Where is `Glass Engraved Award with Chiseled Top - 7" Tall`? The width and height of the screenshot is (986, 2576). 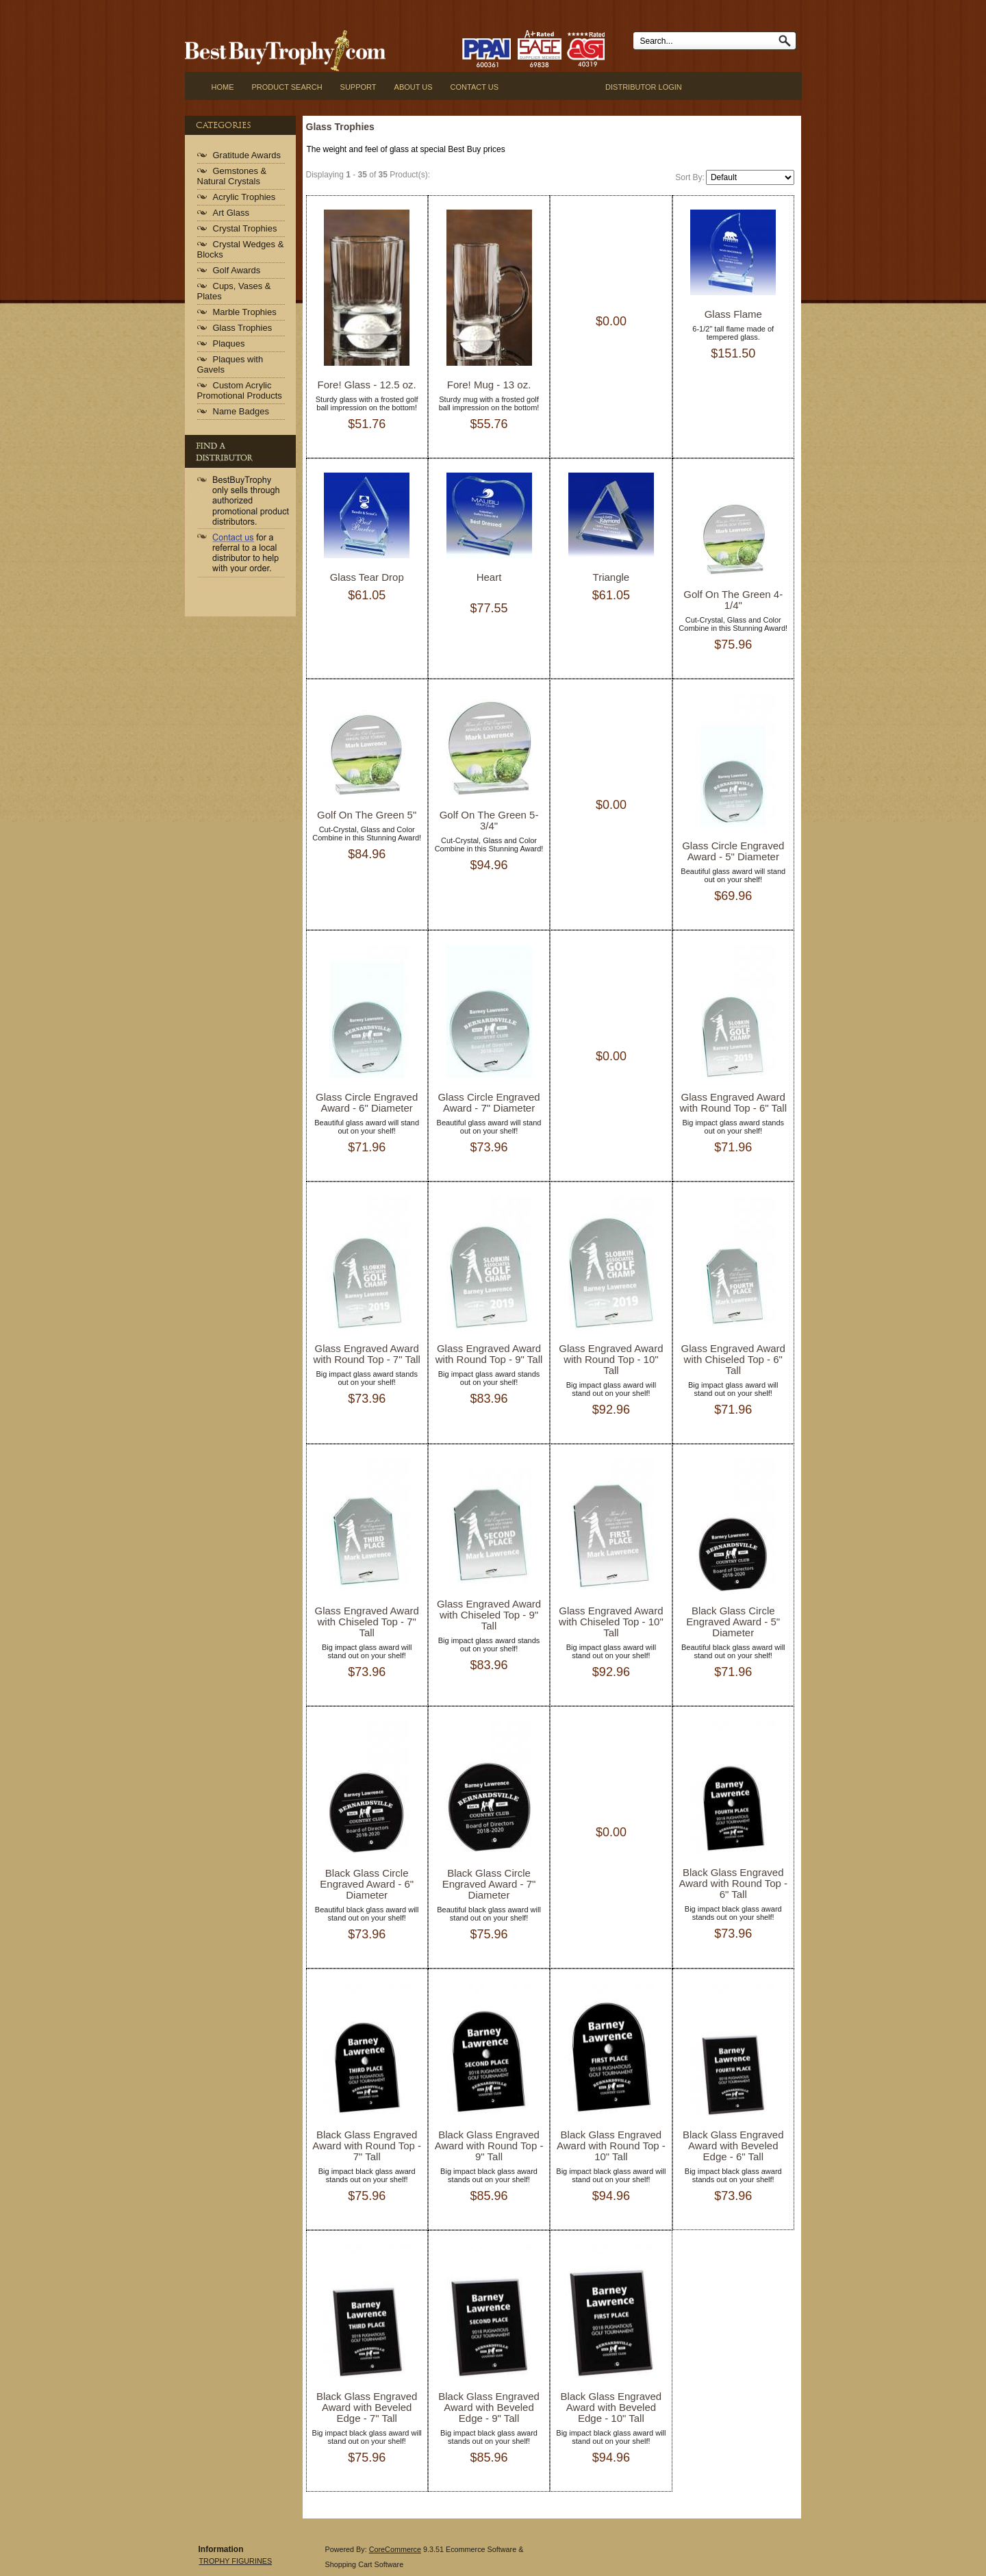
Glass Engraved Award with Chiseled Top - 7" Tall is located at coordinates (367, 1621).